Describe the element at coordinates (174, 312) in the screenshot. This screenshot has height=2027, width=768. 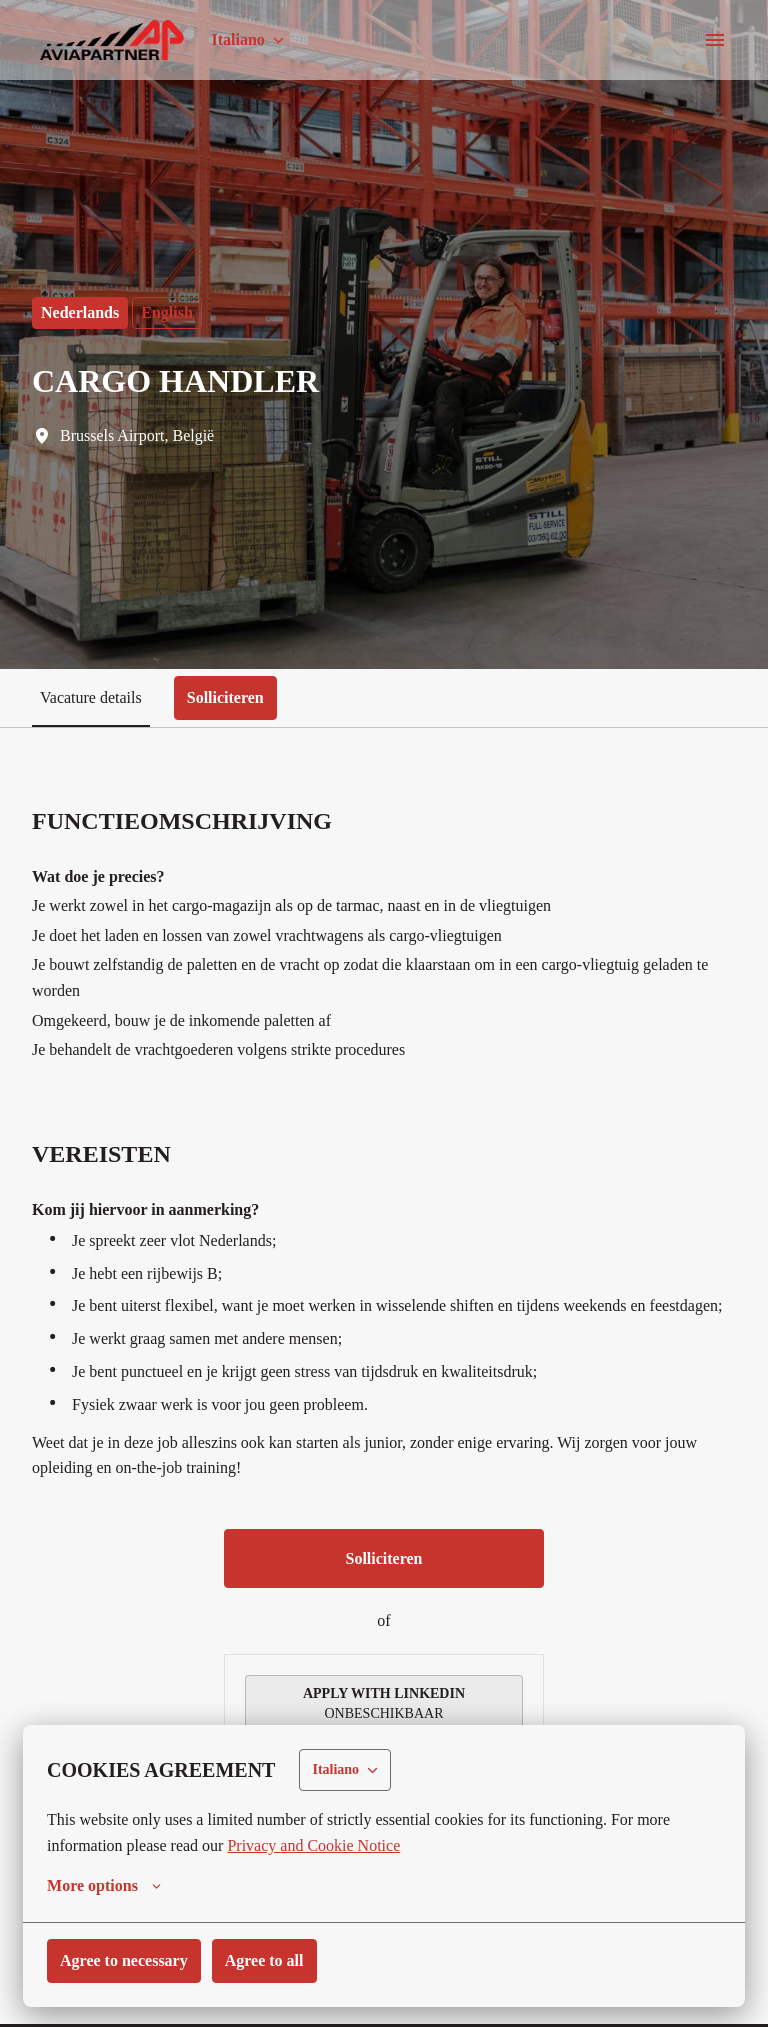
I see `English` at that location.